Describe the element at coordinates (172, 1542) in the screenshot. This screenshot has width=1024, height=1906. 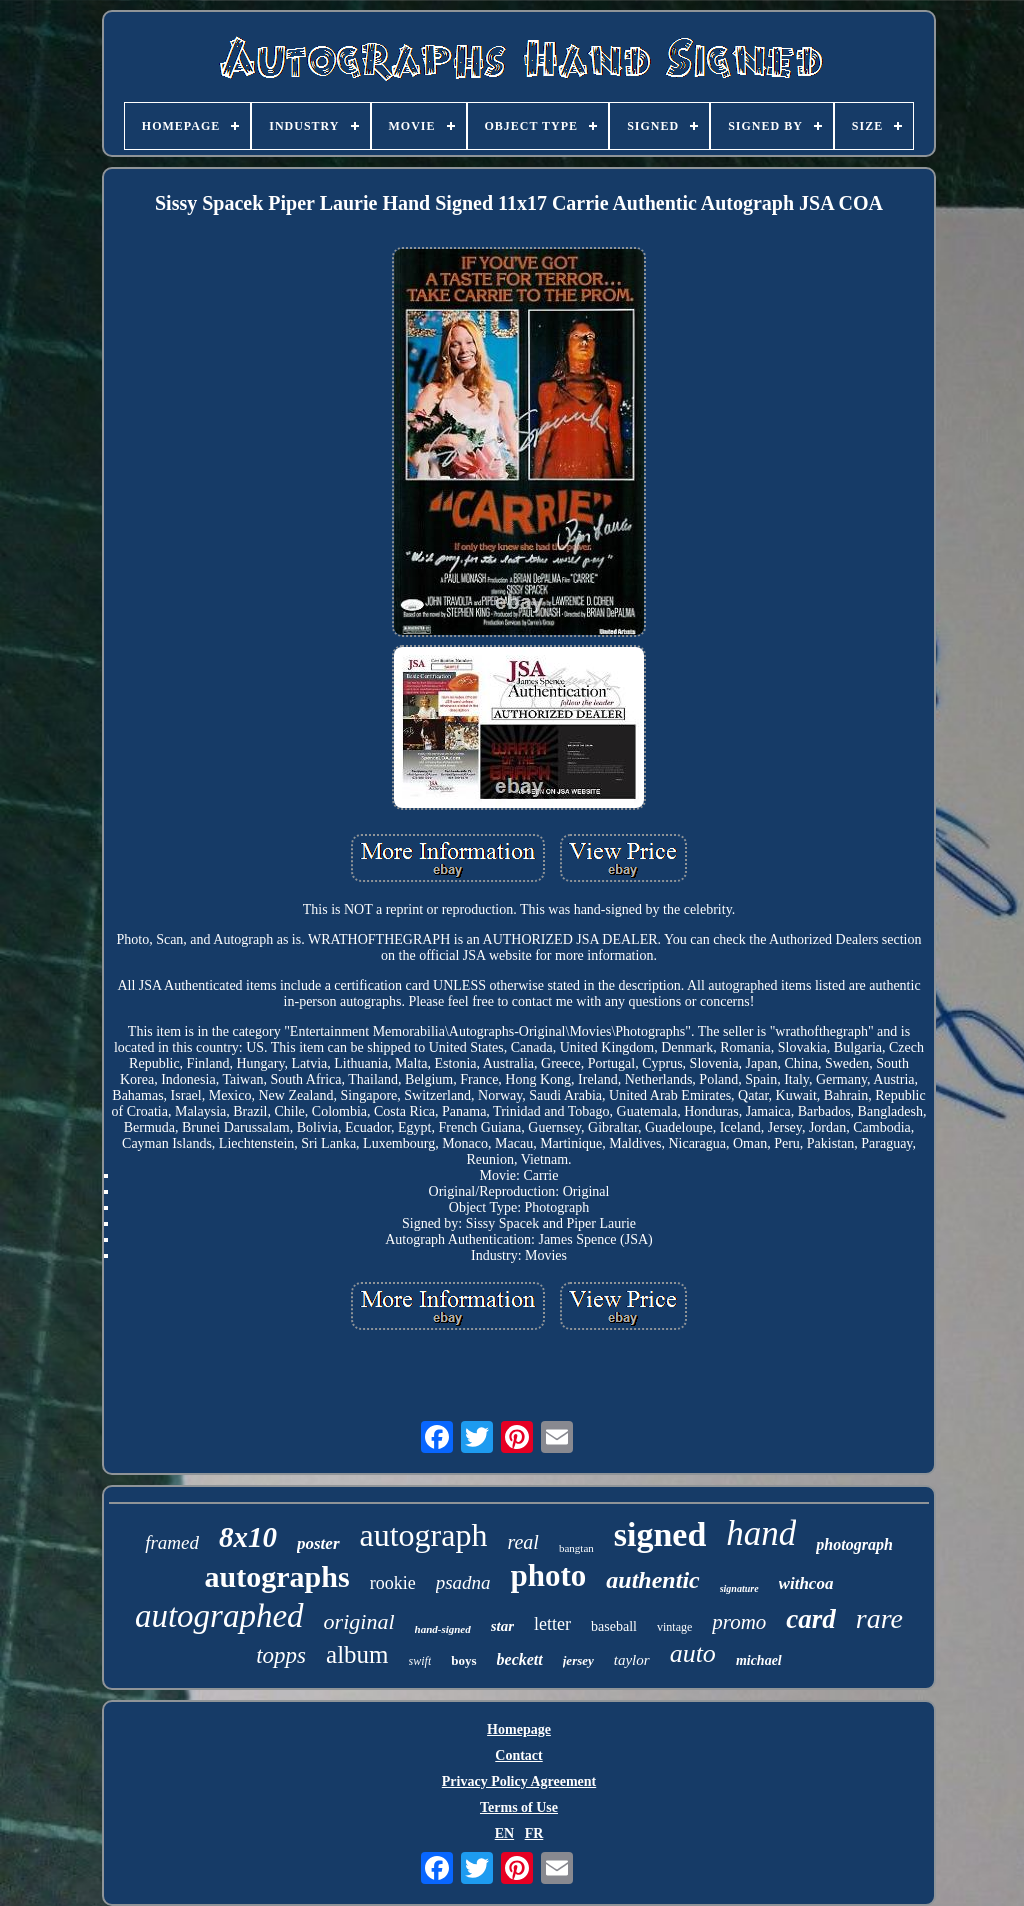
I see `framed` at that location.